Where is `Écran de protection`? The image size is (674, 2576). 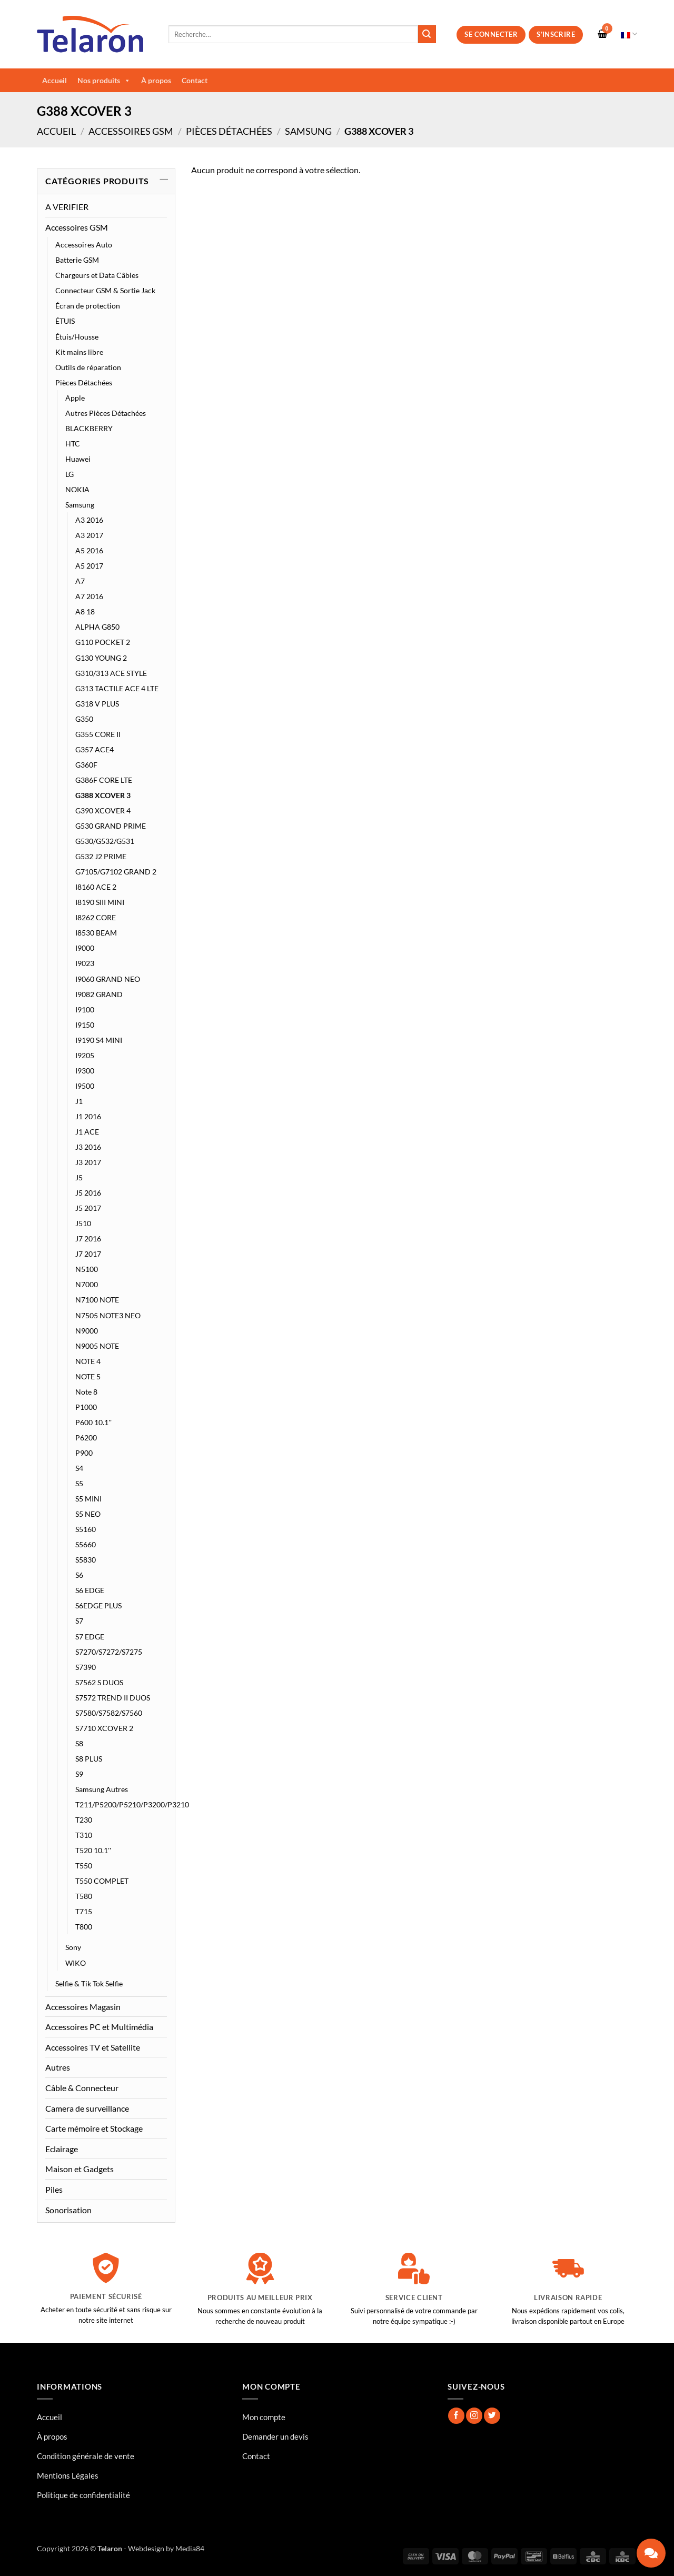 Écran de protection is located at coordinates (87, 305).